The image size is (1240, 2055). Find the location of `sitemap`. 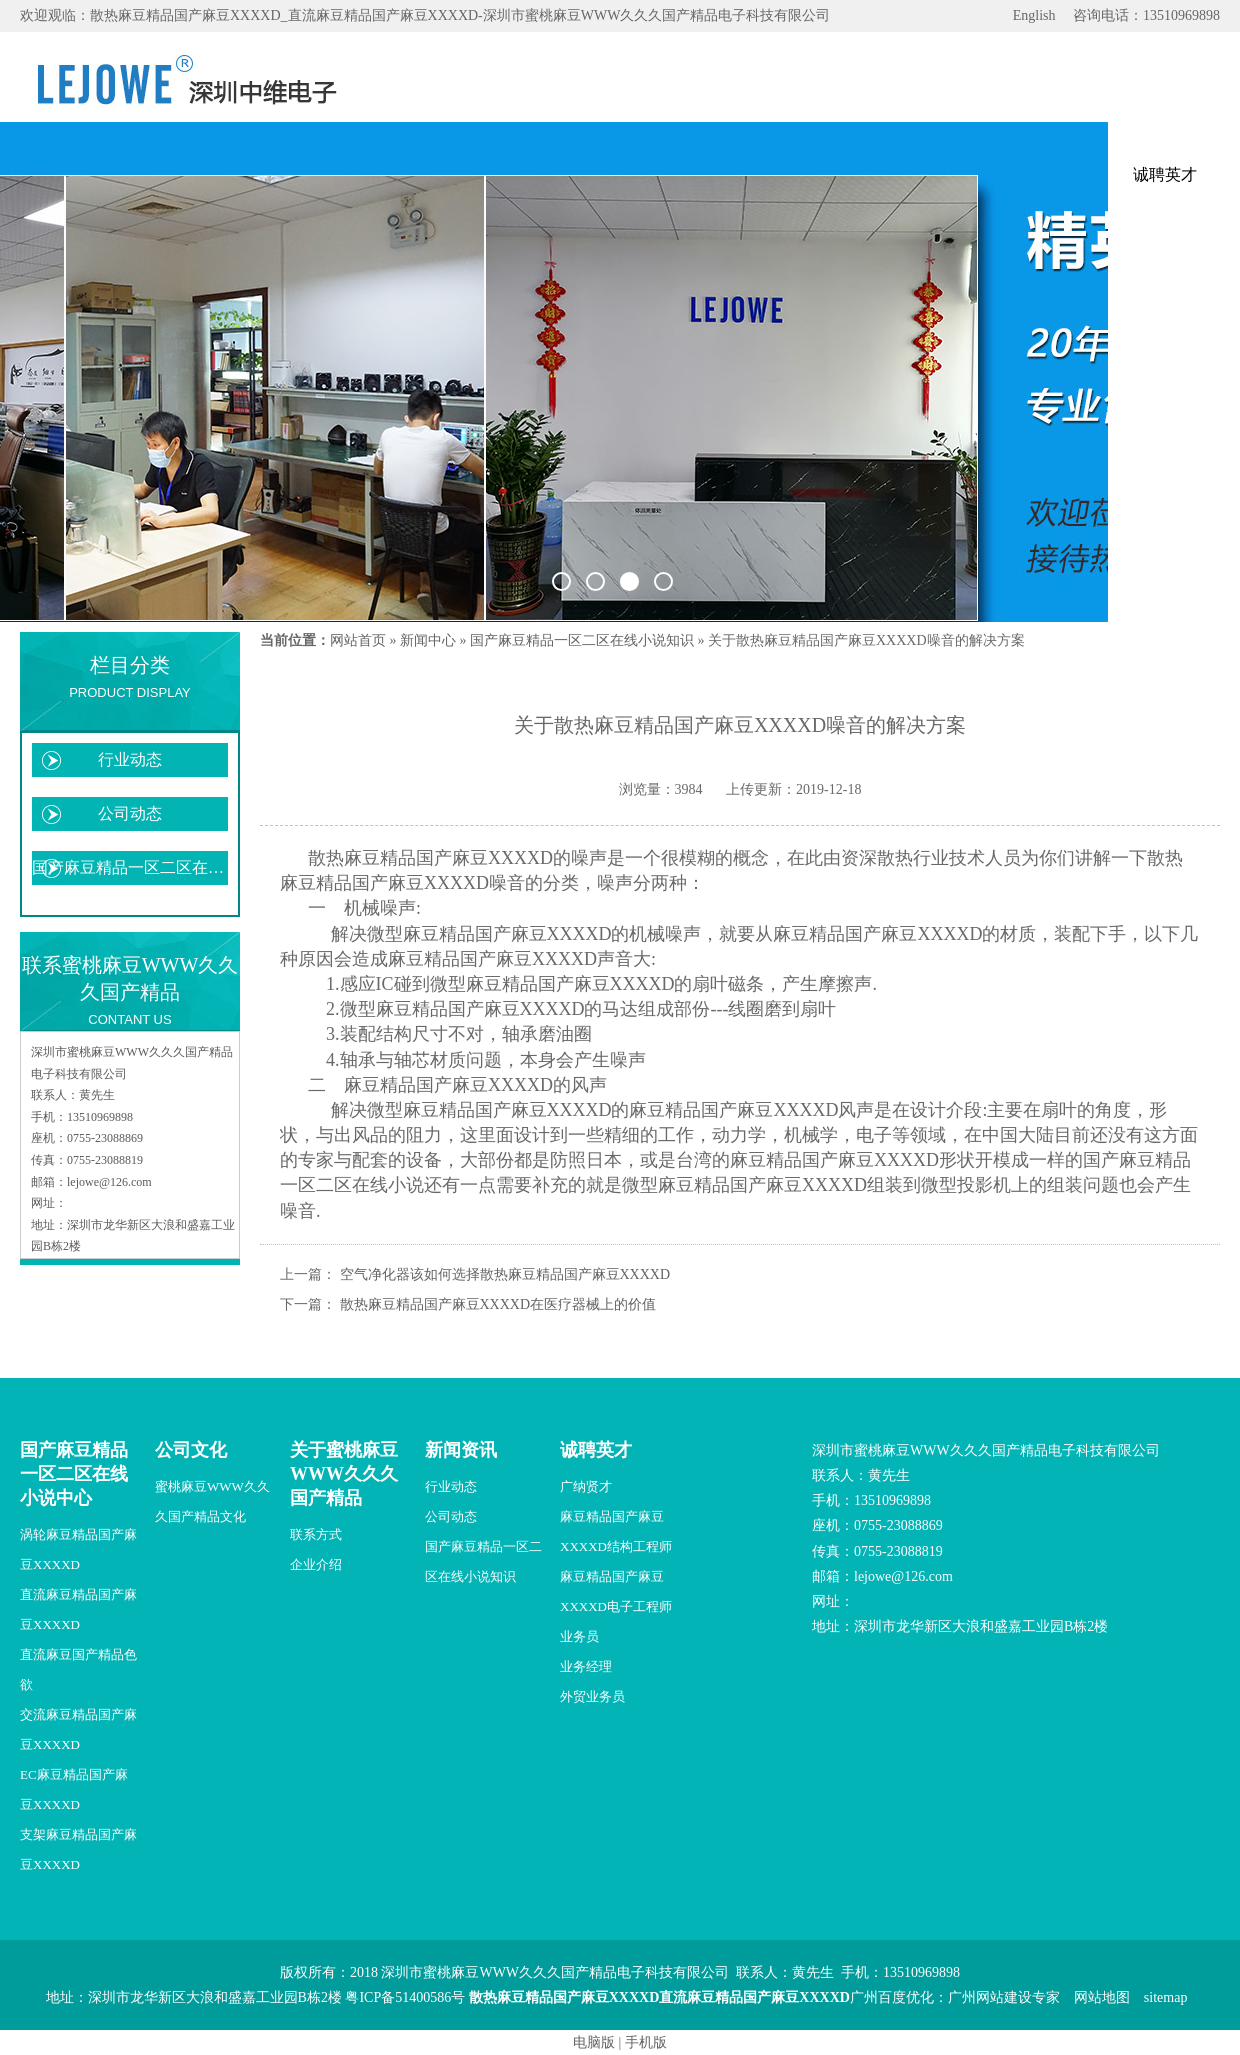

sitemap is located at coordinates (1166, 1997).